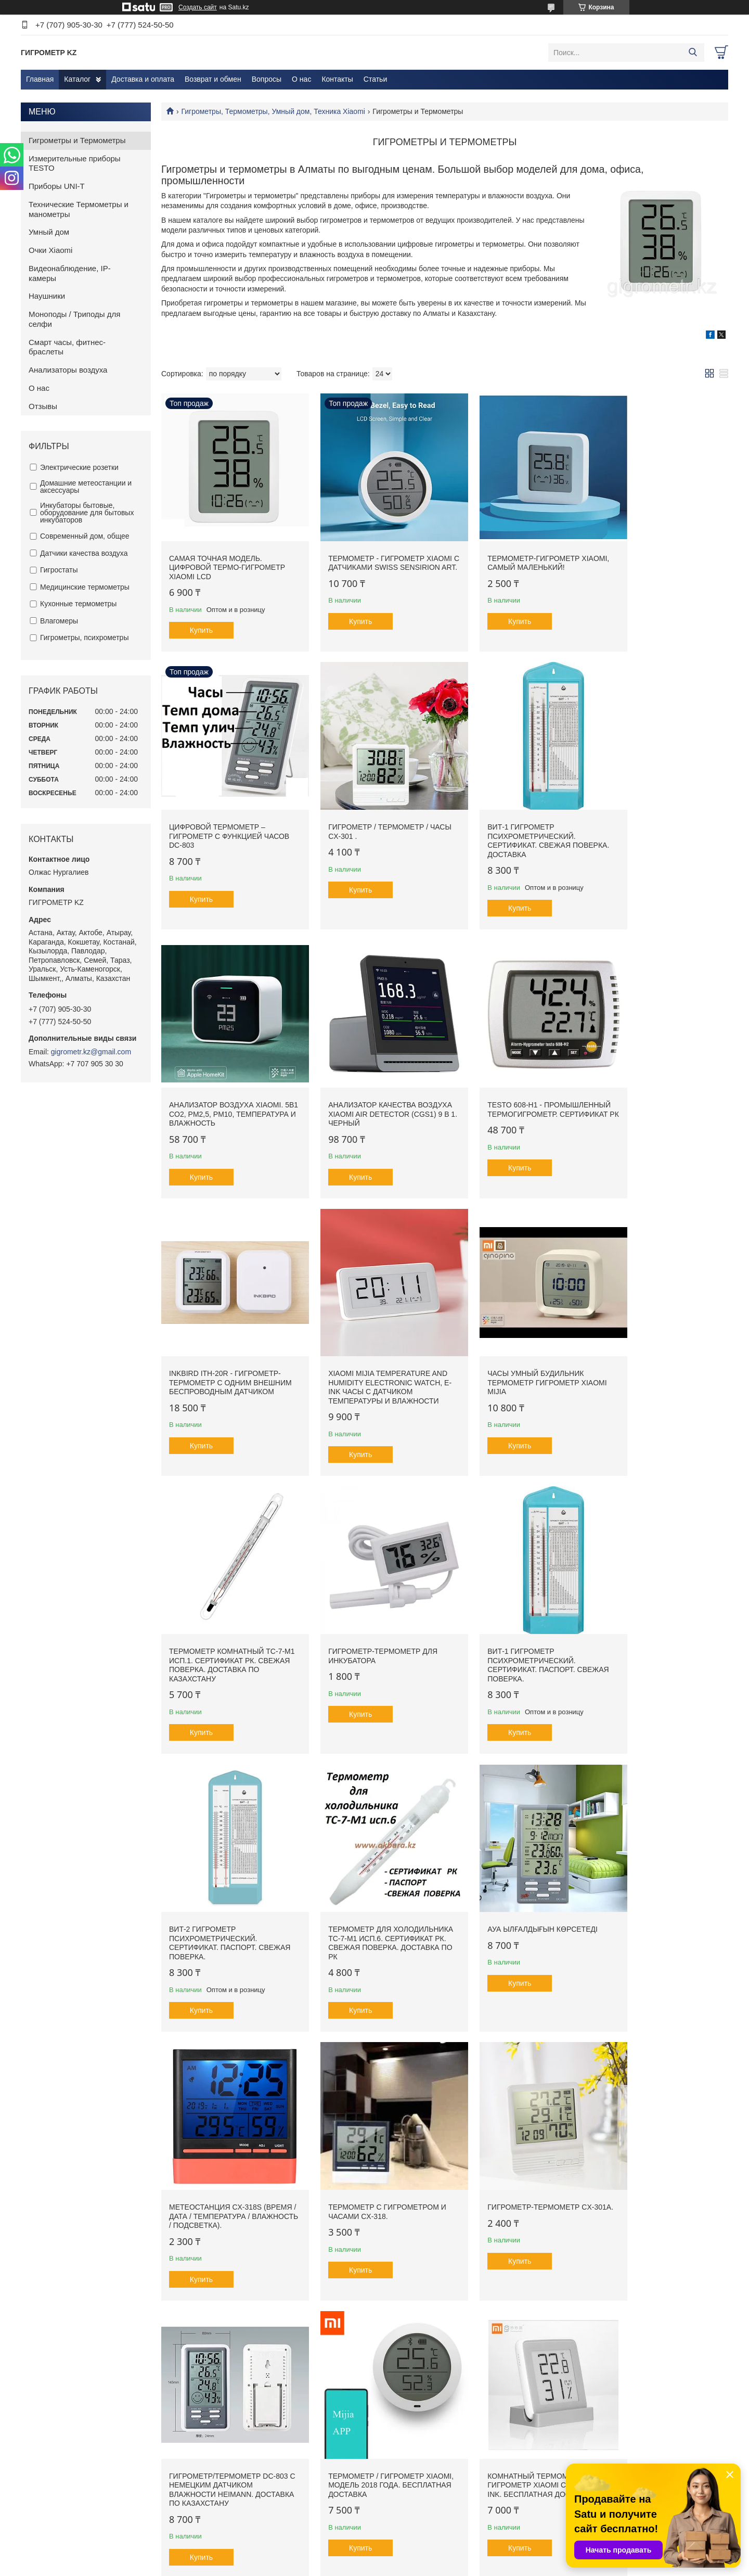 This screenshot has height=2576, width=749. Describe the element at coordinates (369, 1596) in the screenshot. I see `Ауа ылғалдығын көрсетеді` at that location.